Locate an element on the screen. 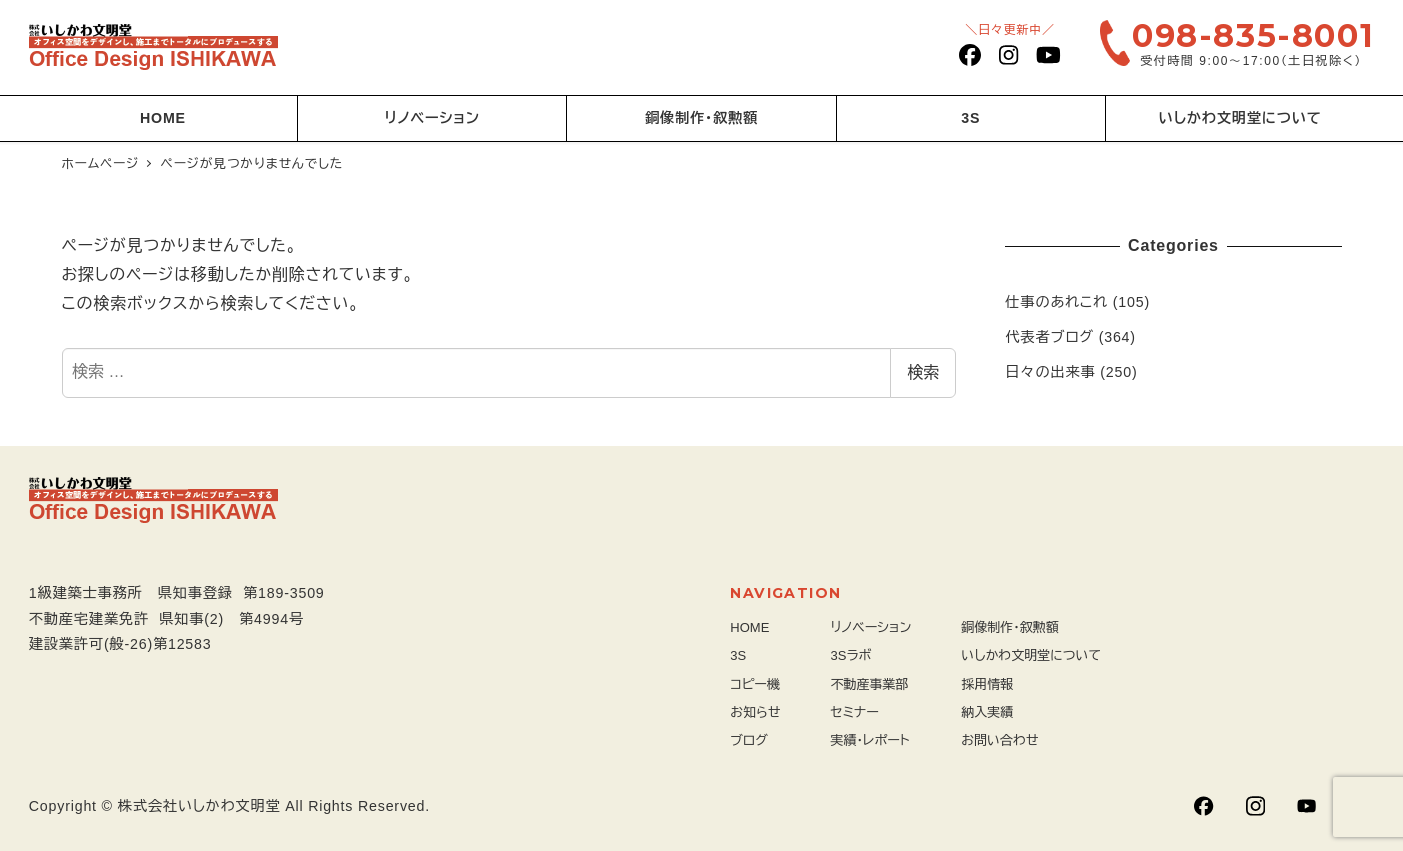 Image resolution: width=1403 pixels, height=851 pixels. リノベーション is located at coordinates (871, 627).